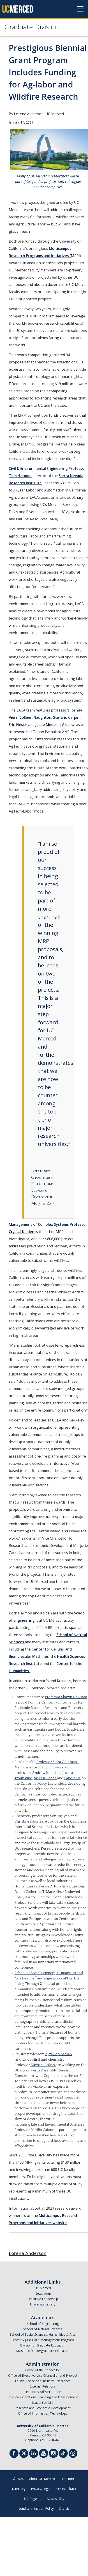  What do you see at coordinates (42, 2375) in the screenshot?
I see `Office of Executive Vice Chancellor and Provost` at bounding box center [42, 2375].